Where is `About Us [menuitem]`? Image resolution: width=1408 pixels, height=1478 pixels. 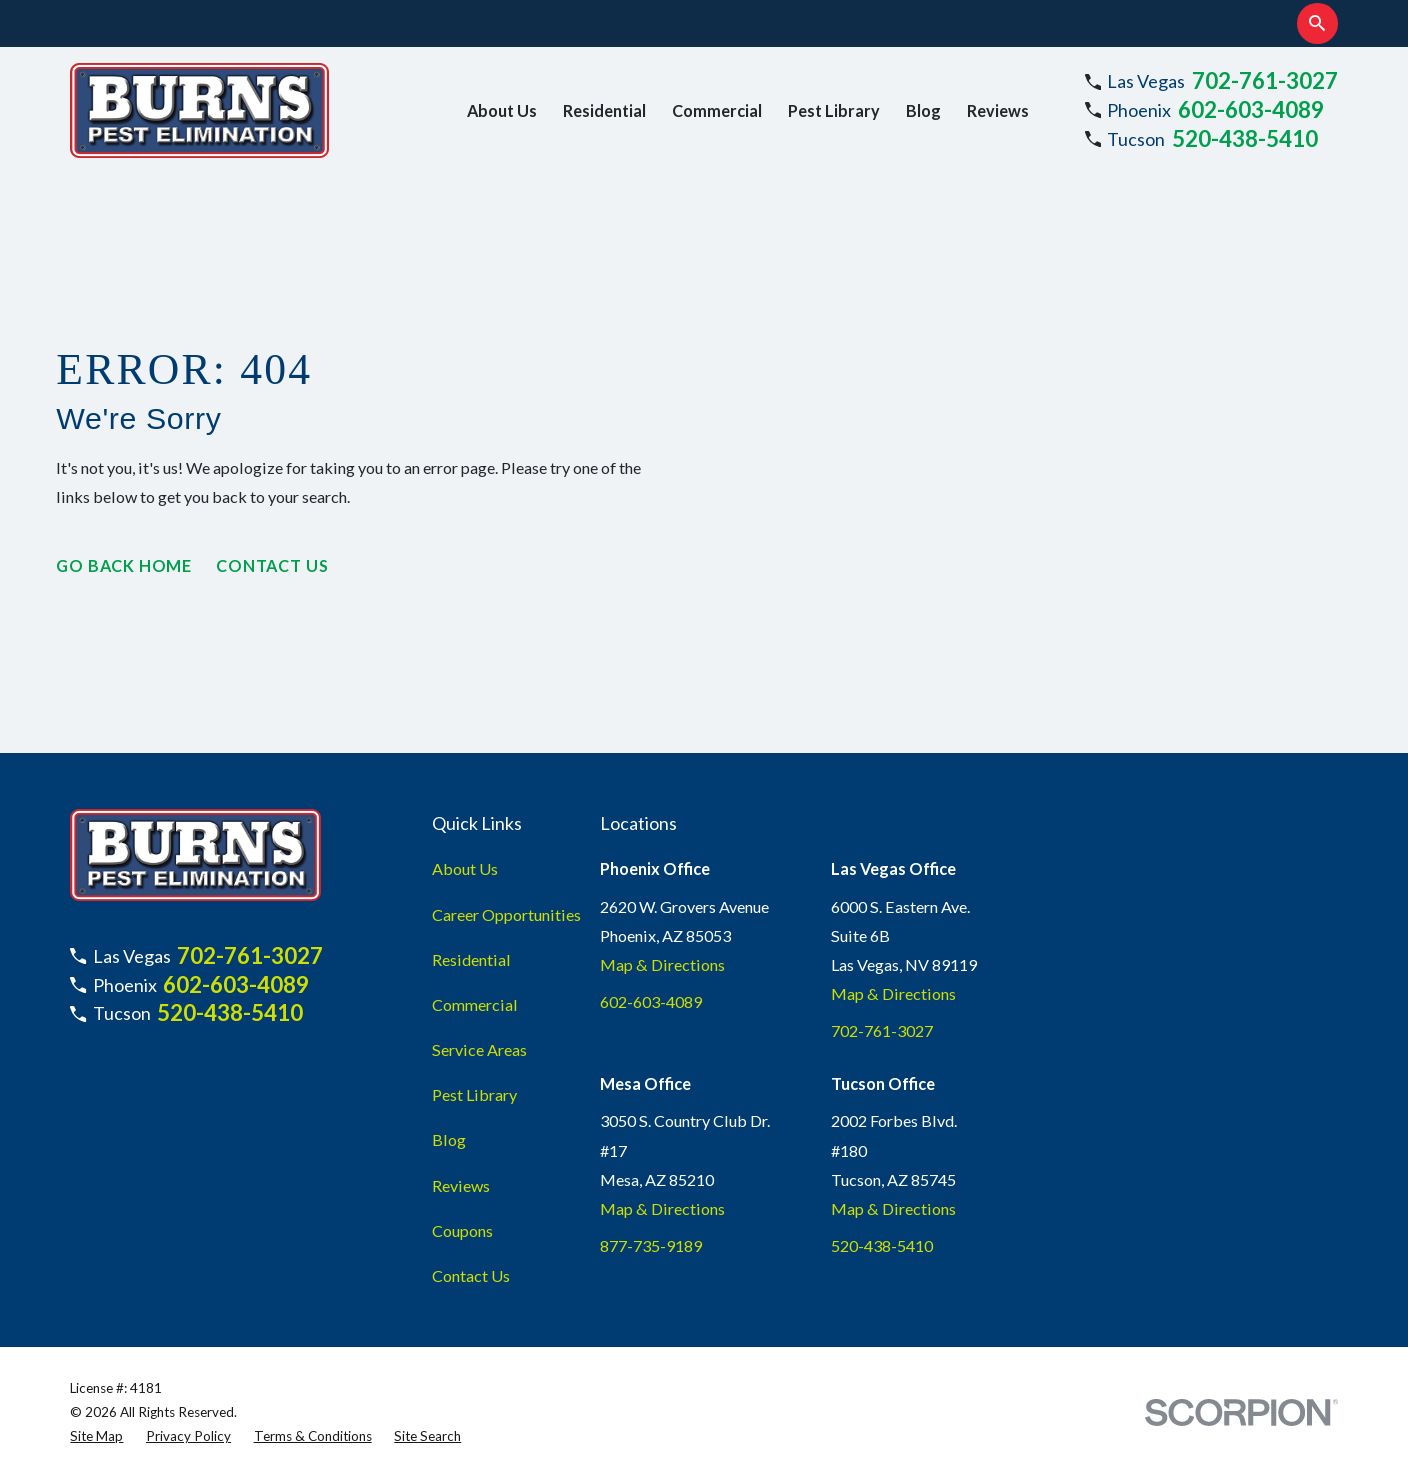
About Us [menuitem] is located at coordinates (502, 110).